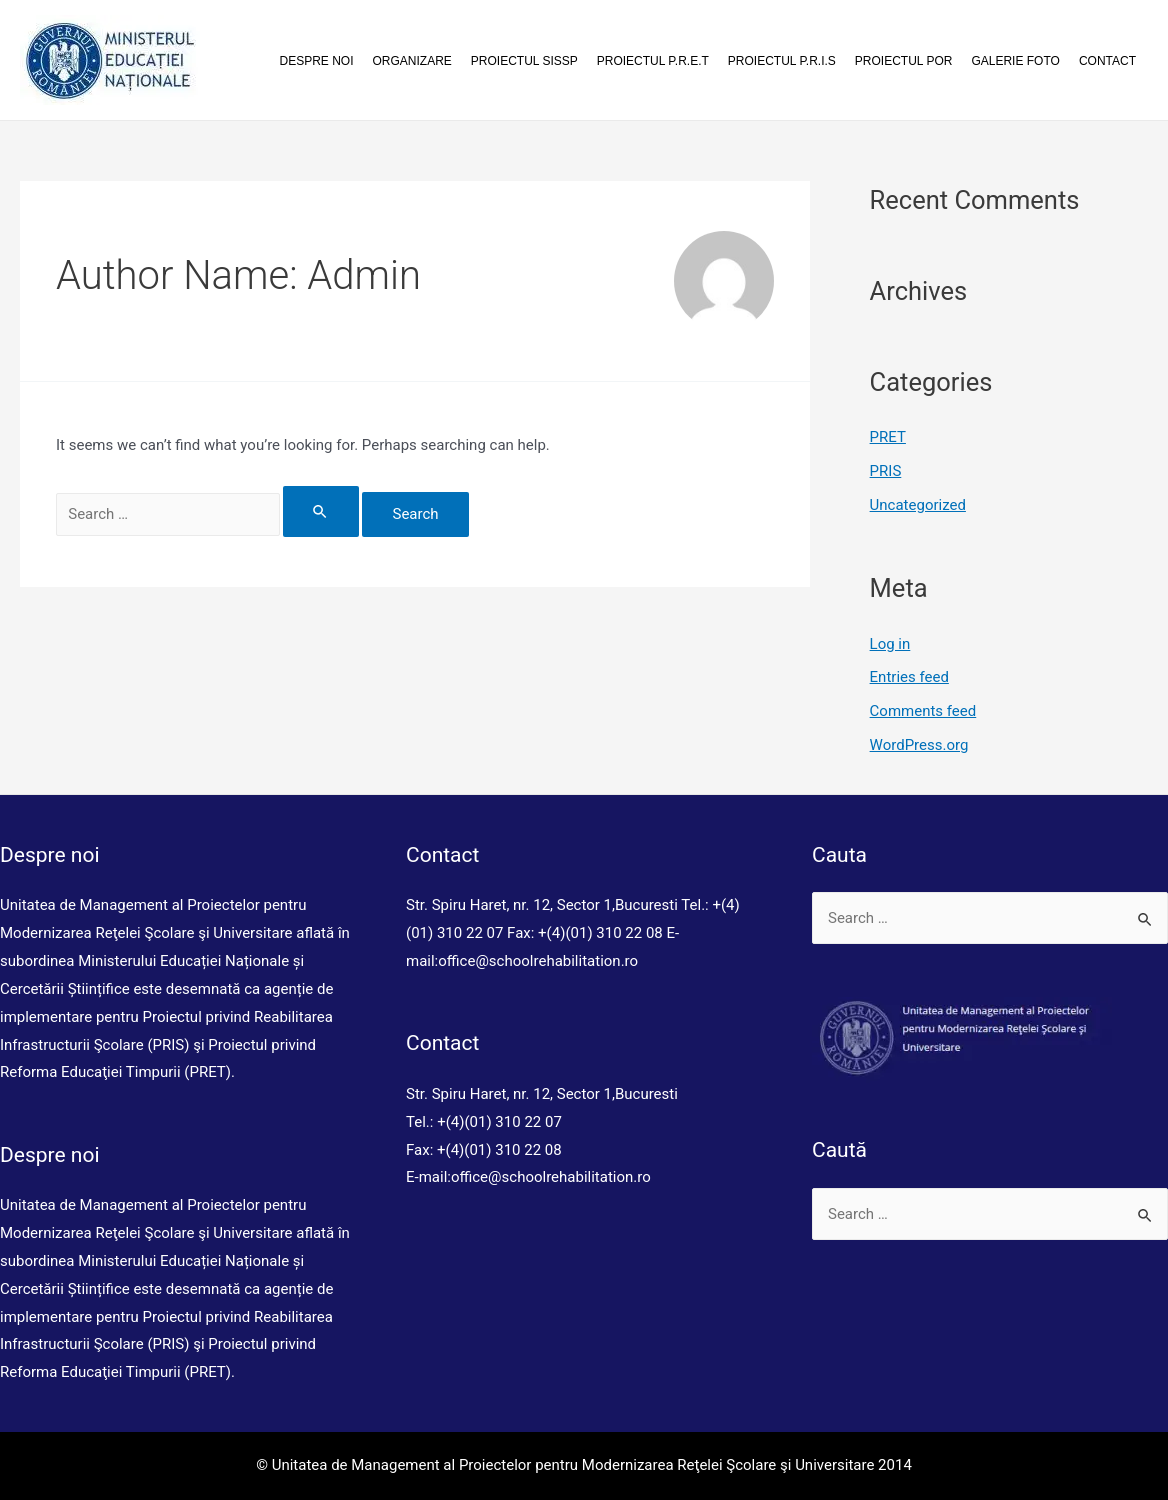  I want to click on Log in, so click(890, 644).